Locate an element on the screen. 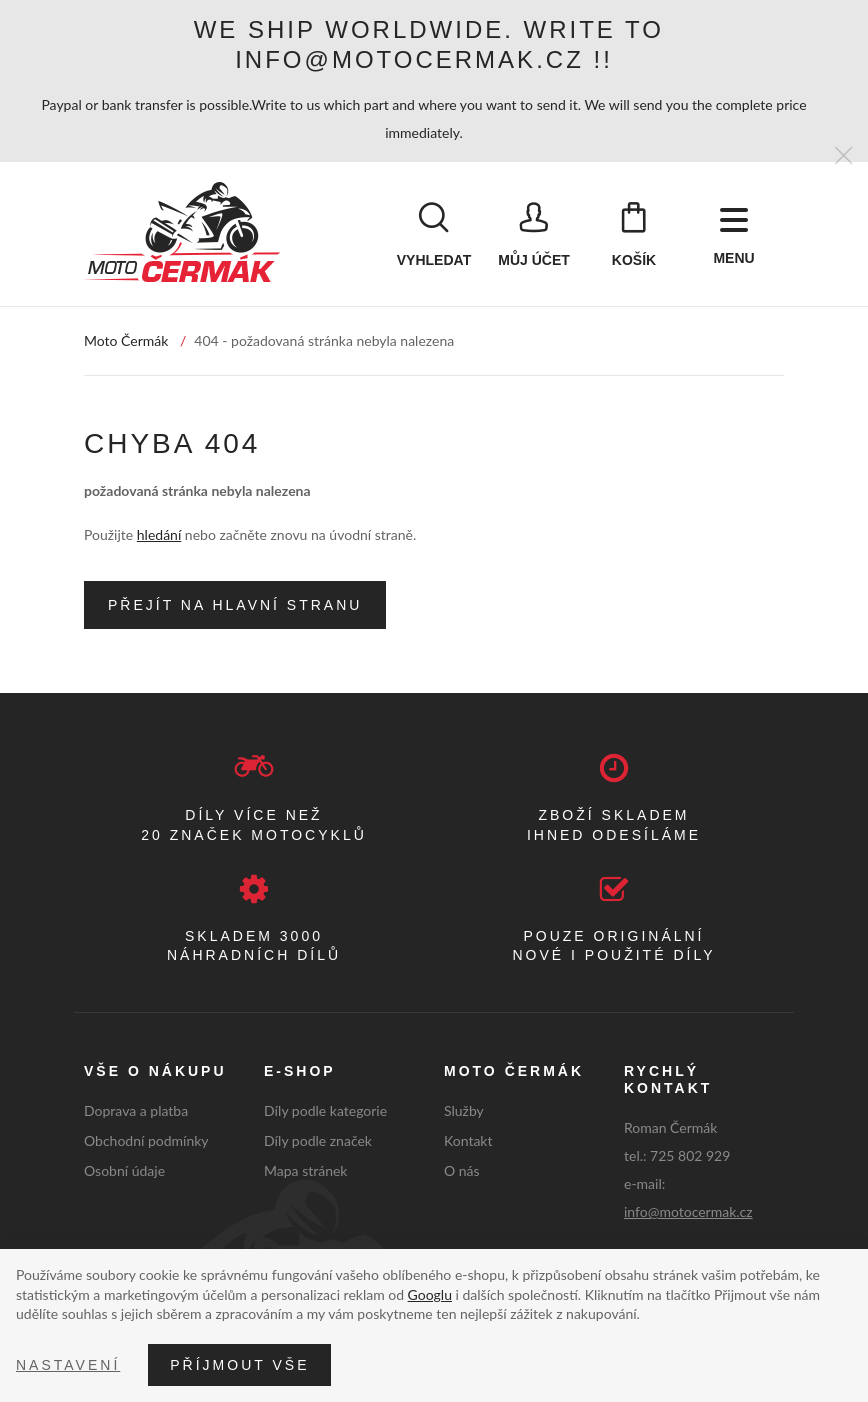  Příjmout vše is located at coordinates (239, 1365).